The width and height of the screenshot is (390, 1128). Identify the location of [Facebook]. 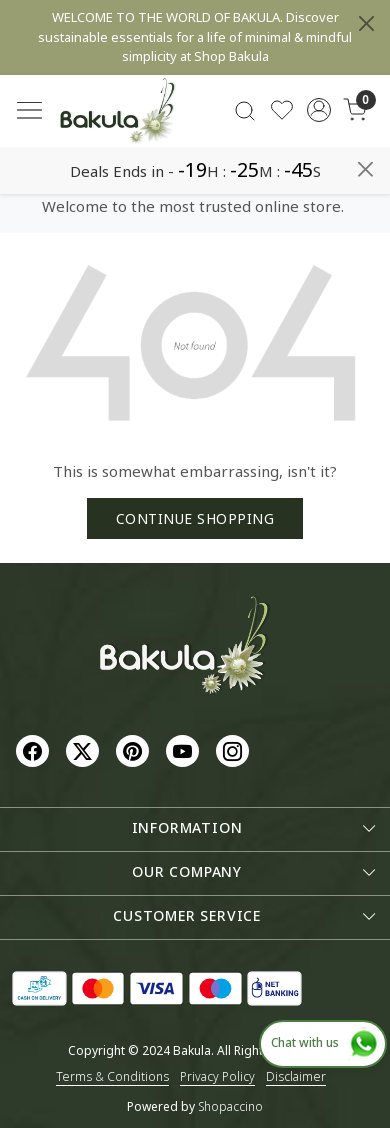
(35, 750).